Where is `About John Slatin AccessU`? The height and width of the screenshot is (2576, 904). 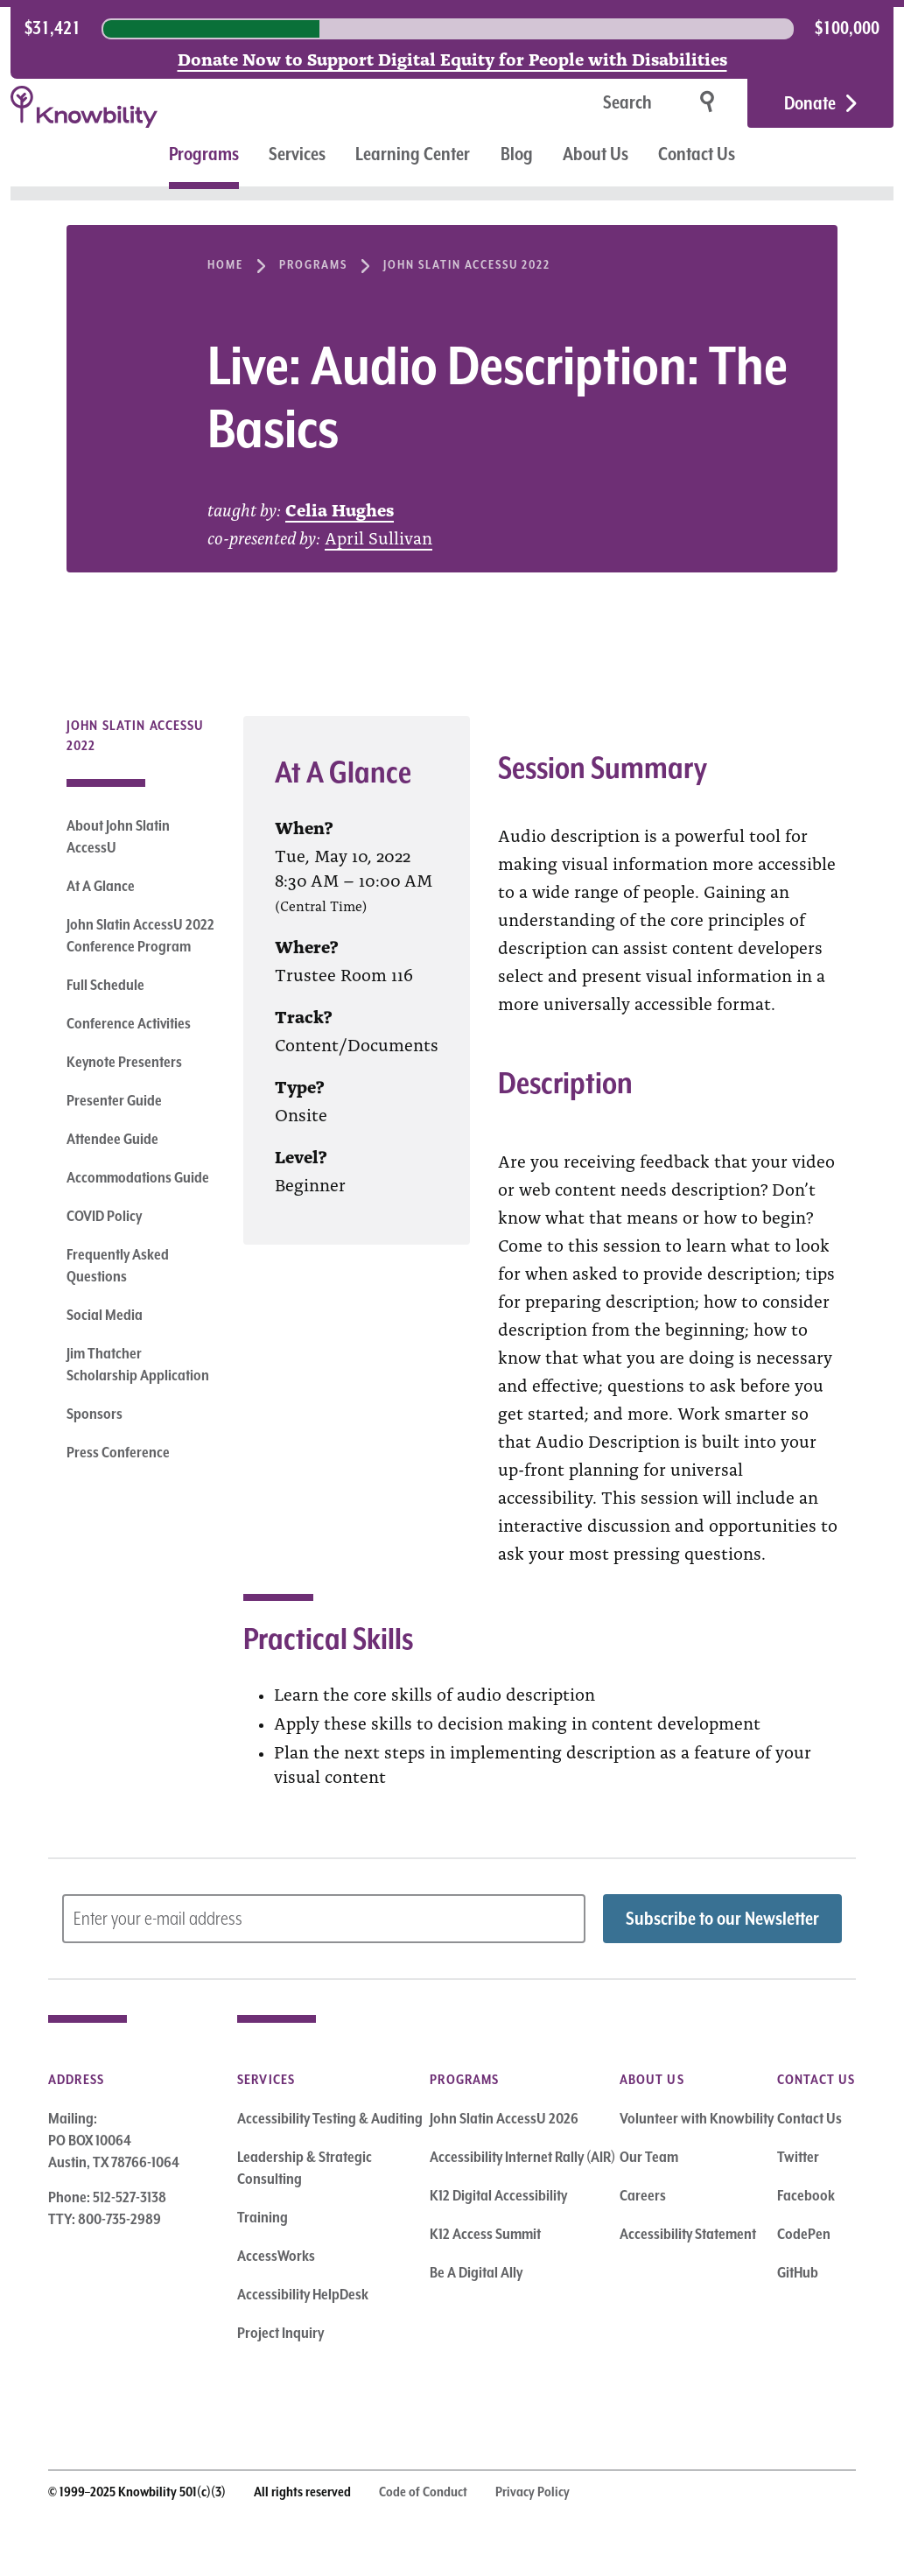
About John Slatin AccessU is located at coordinates (118, 836).